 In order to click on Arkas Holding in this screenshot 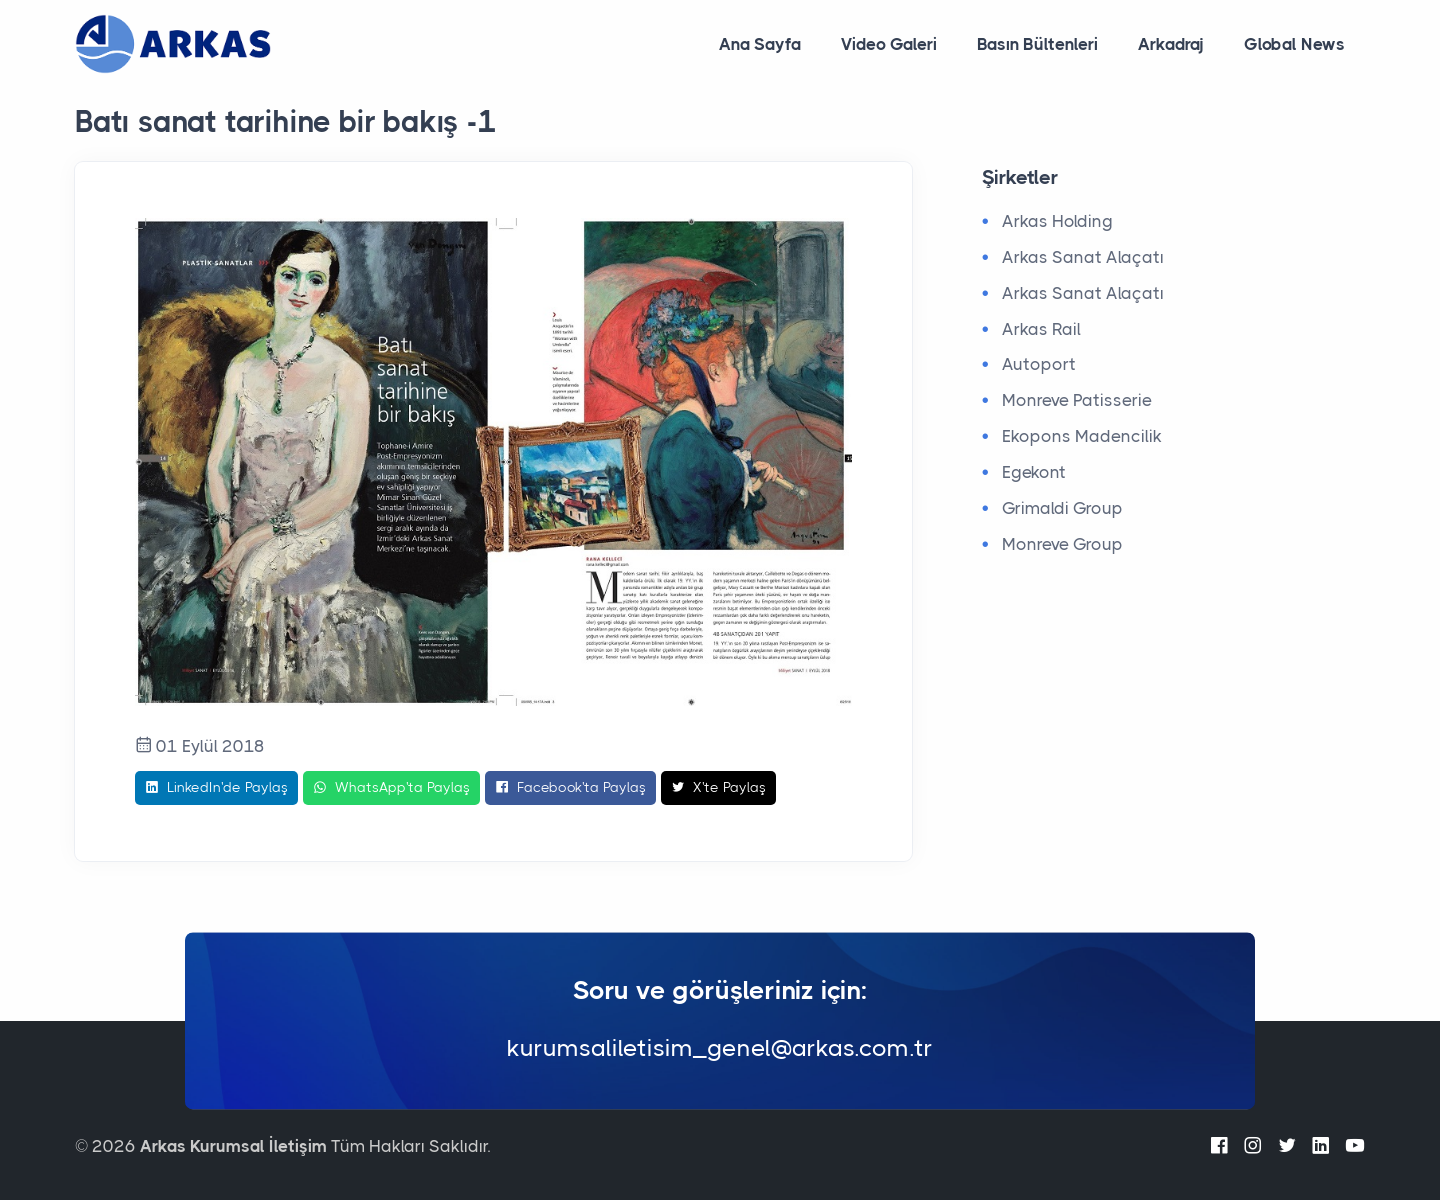, I will do `click(1057, 221)`.